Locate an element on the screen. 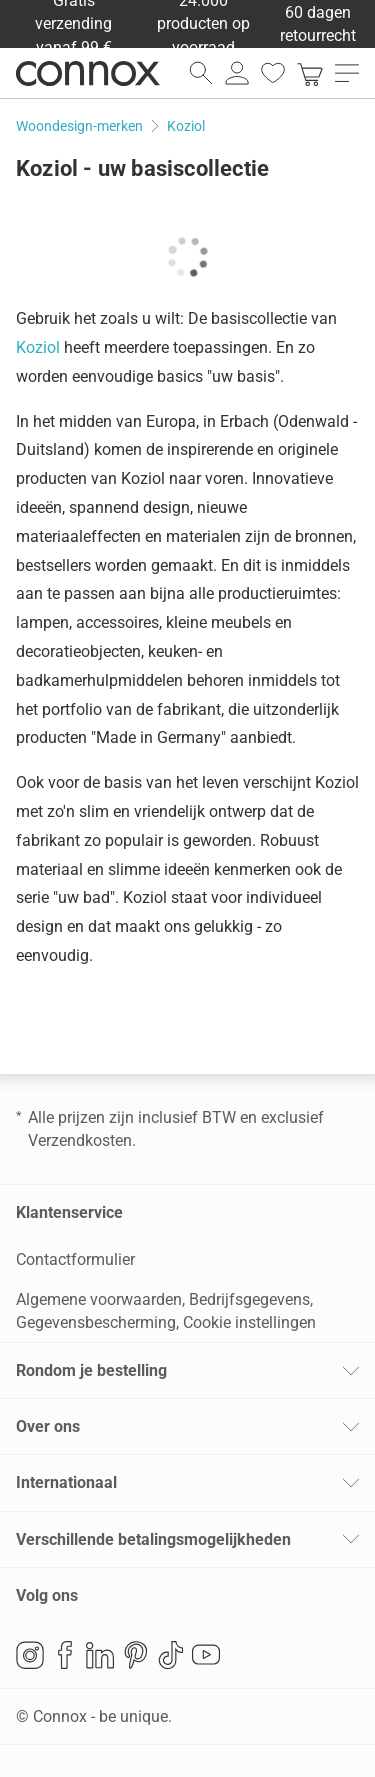 This screenshot has height=1777, width=375. Connox woondesign| Meubilair & woonaccessoires [Connox woondesign | Meubilair & woonaccessoires - naar de startpagina] is located at coordinates (88, 73).